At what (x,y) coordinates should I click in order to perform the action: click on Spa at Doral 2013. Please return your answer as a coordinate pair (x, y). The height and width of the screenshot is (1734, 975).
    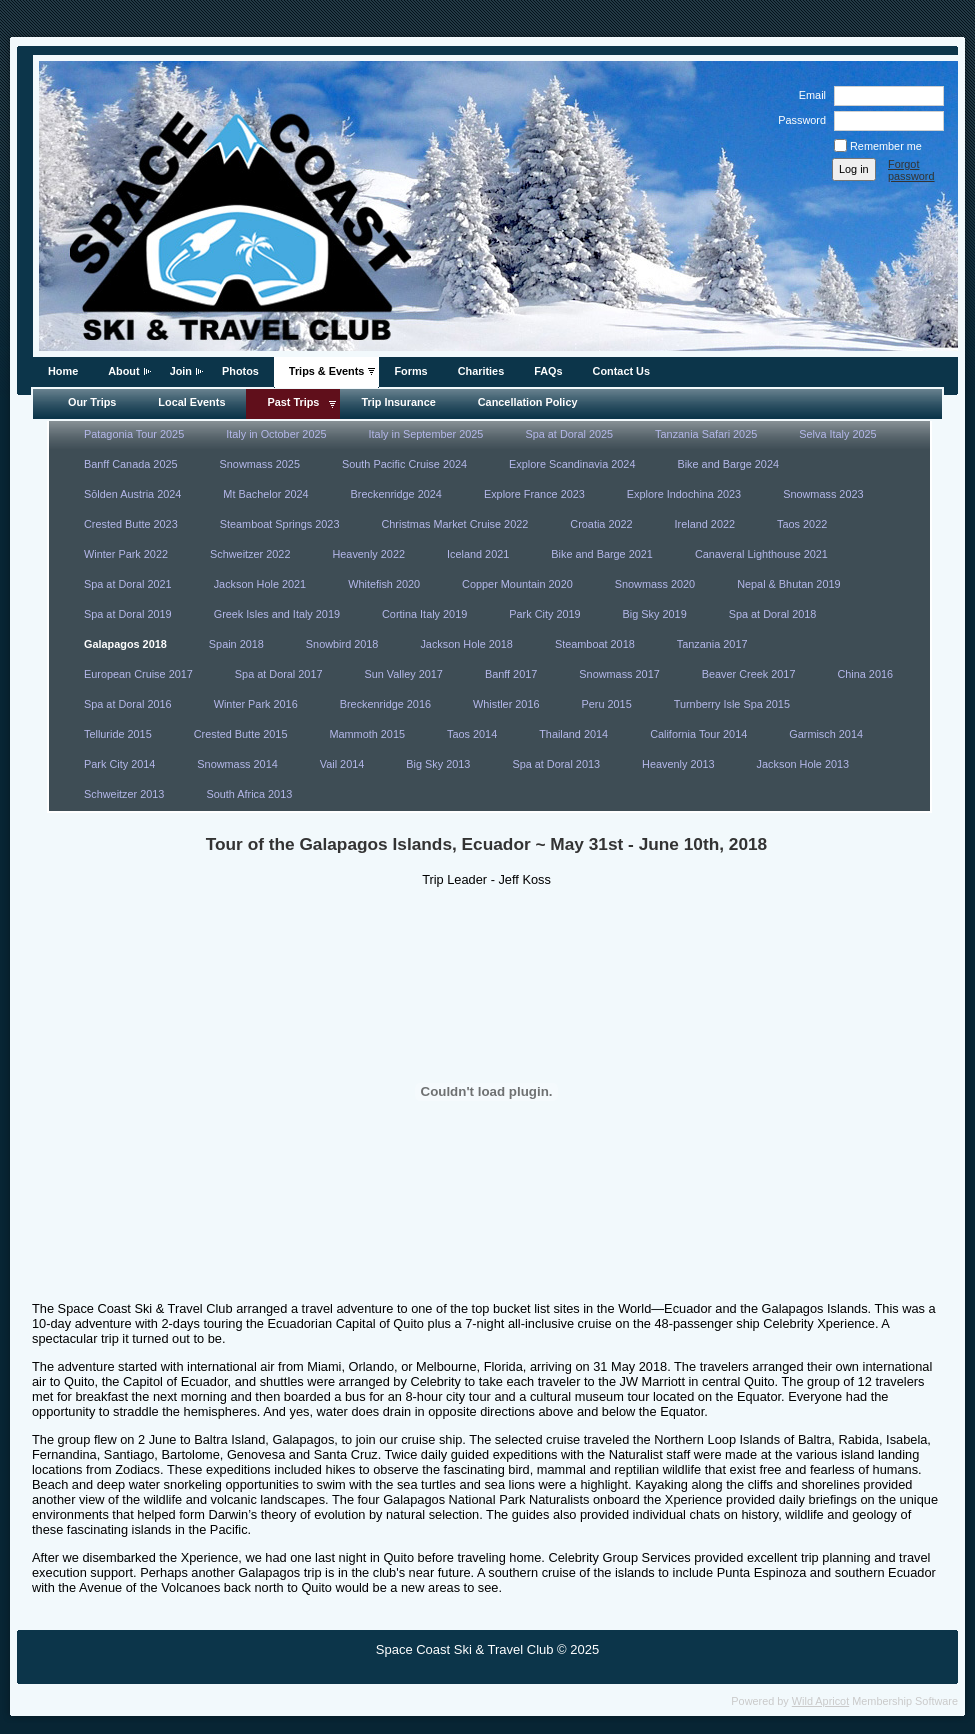
    Looking at the image, I should click on (556, 764).